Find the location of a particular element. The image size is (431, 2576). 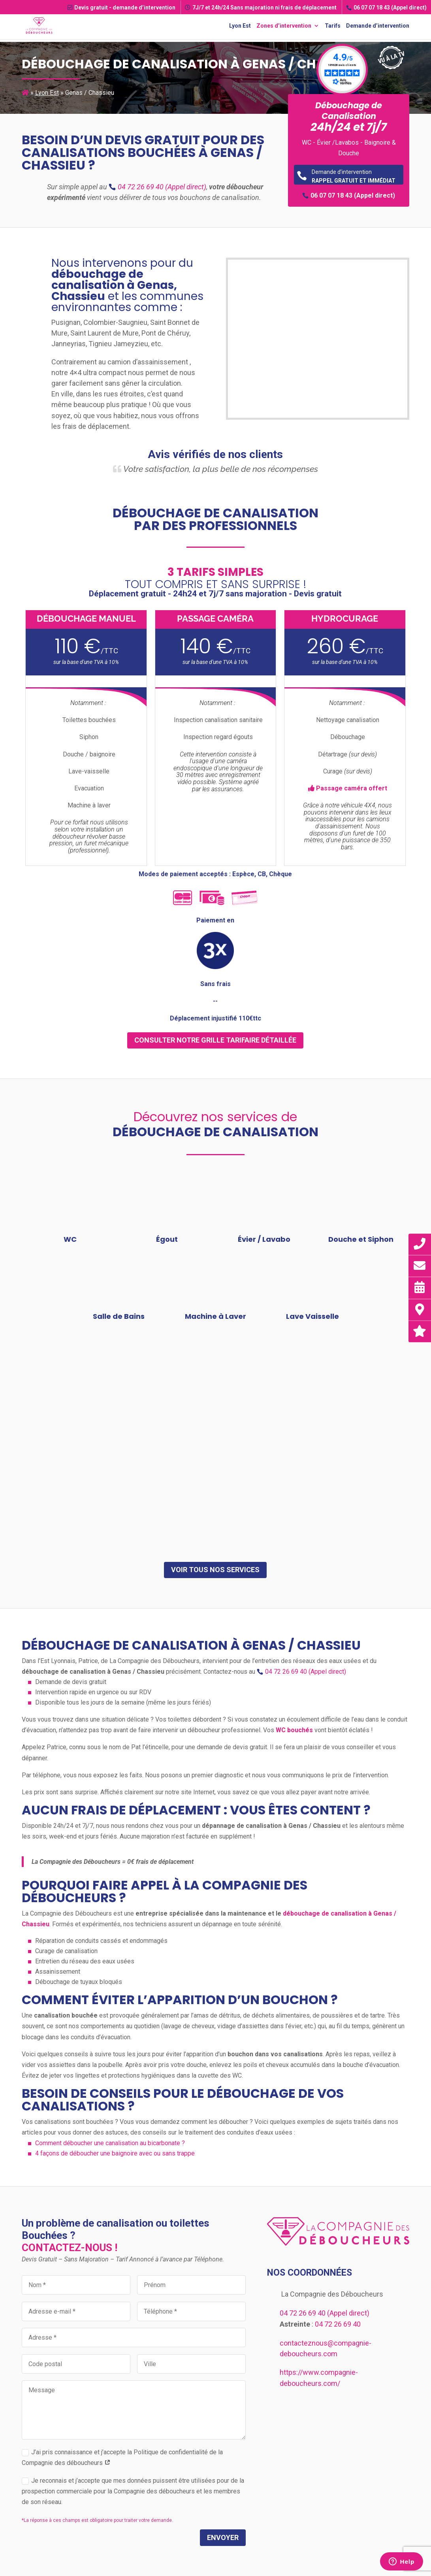

Comment déboucher une canalisation au bicarbonate ? is located at coordinates (110, 2143).